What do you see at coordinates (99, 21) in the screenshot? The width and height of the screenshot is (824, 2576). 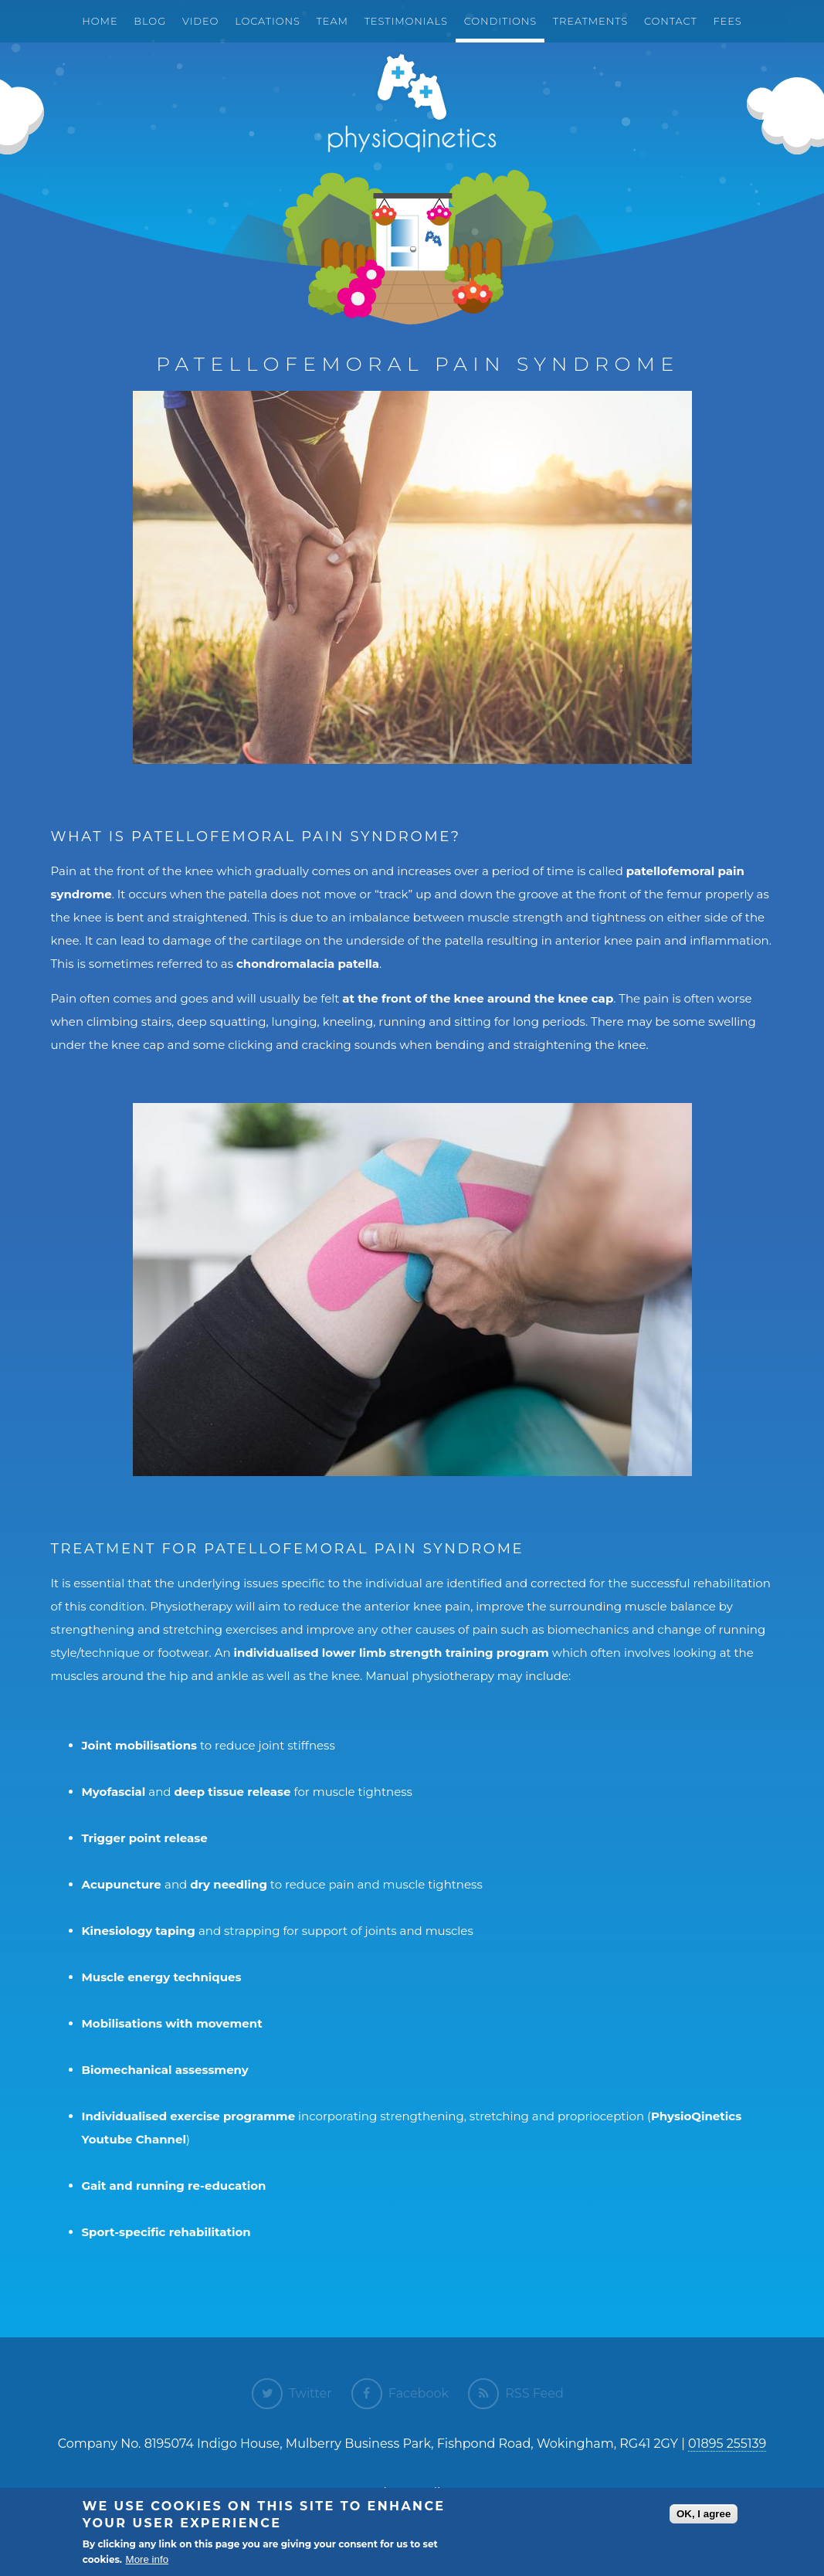 I see `Home` at bounding box center [99, 21].